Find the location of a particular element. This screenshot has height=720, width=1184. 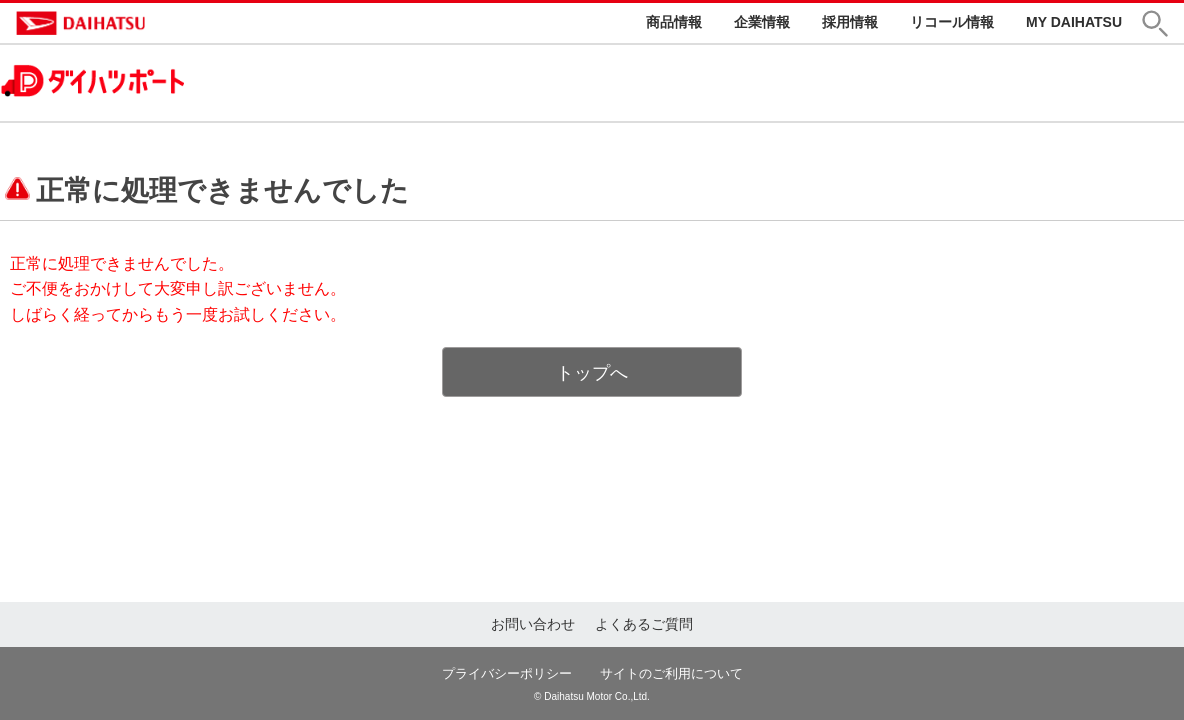

商品情報 is located at coordinates (674, 22).